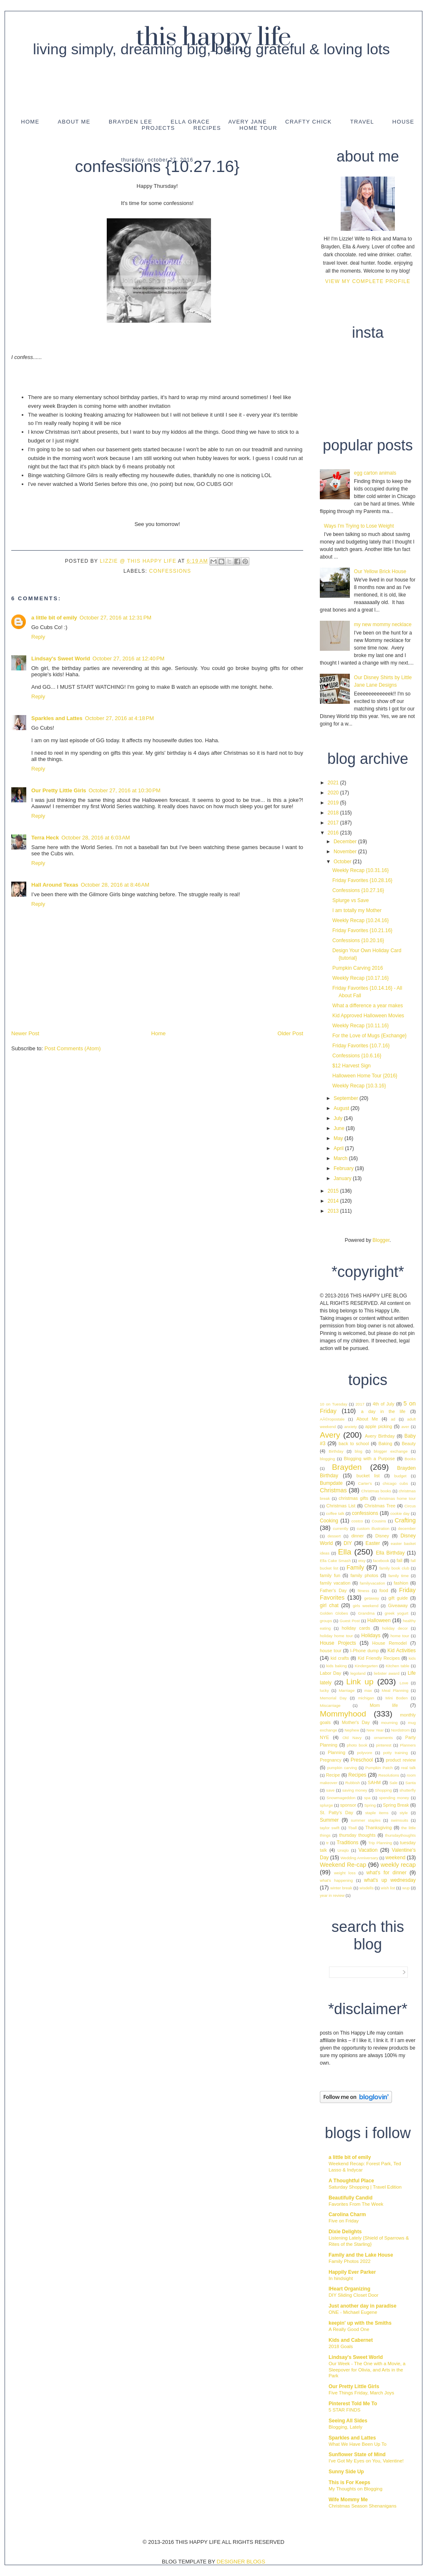 Image resolution: width=427 pixels, height=2576 pixels. Describe the element at coordinates (45, 837) in the screenshot. I see `Terra Heck` at that location.